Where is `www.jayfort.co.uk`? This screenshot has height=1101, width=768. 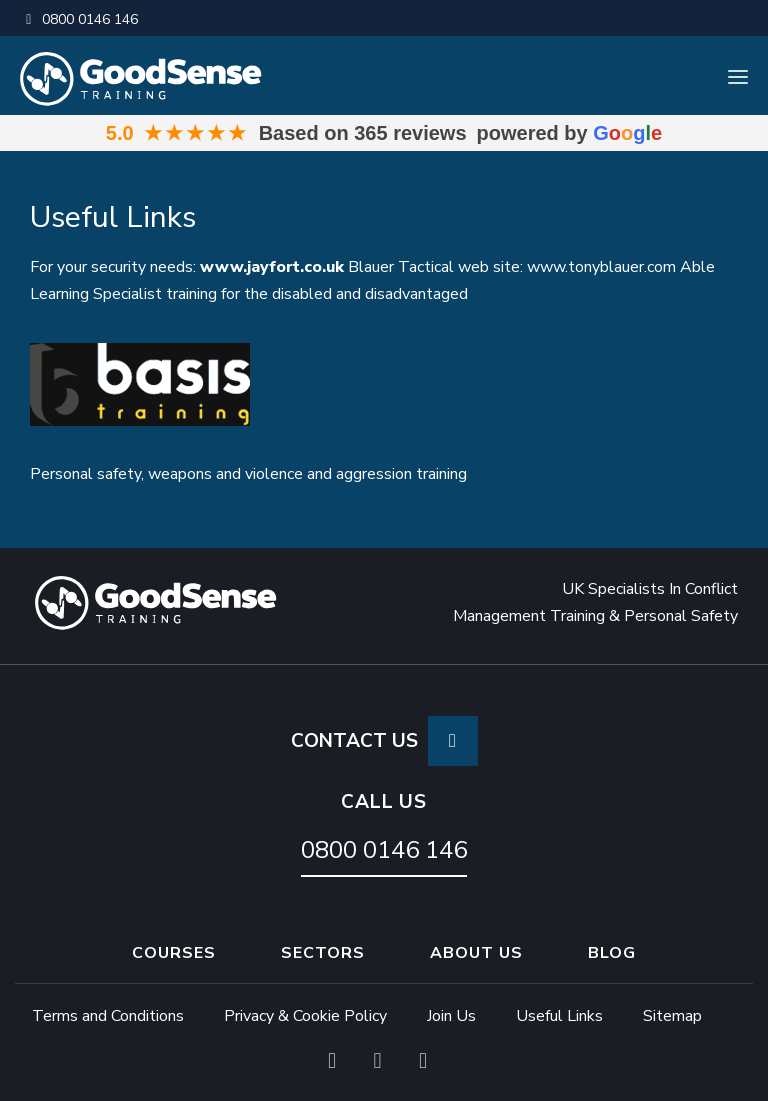
www.jayfort.co.uk is located at coordinates (272, 267).